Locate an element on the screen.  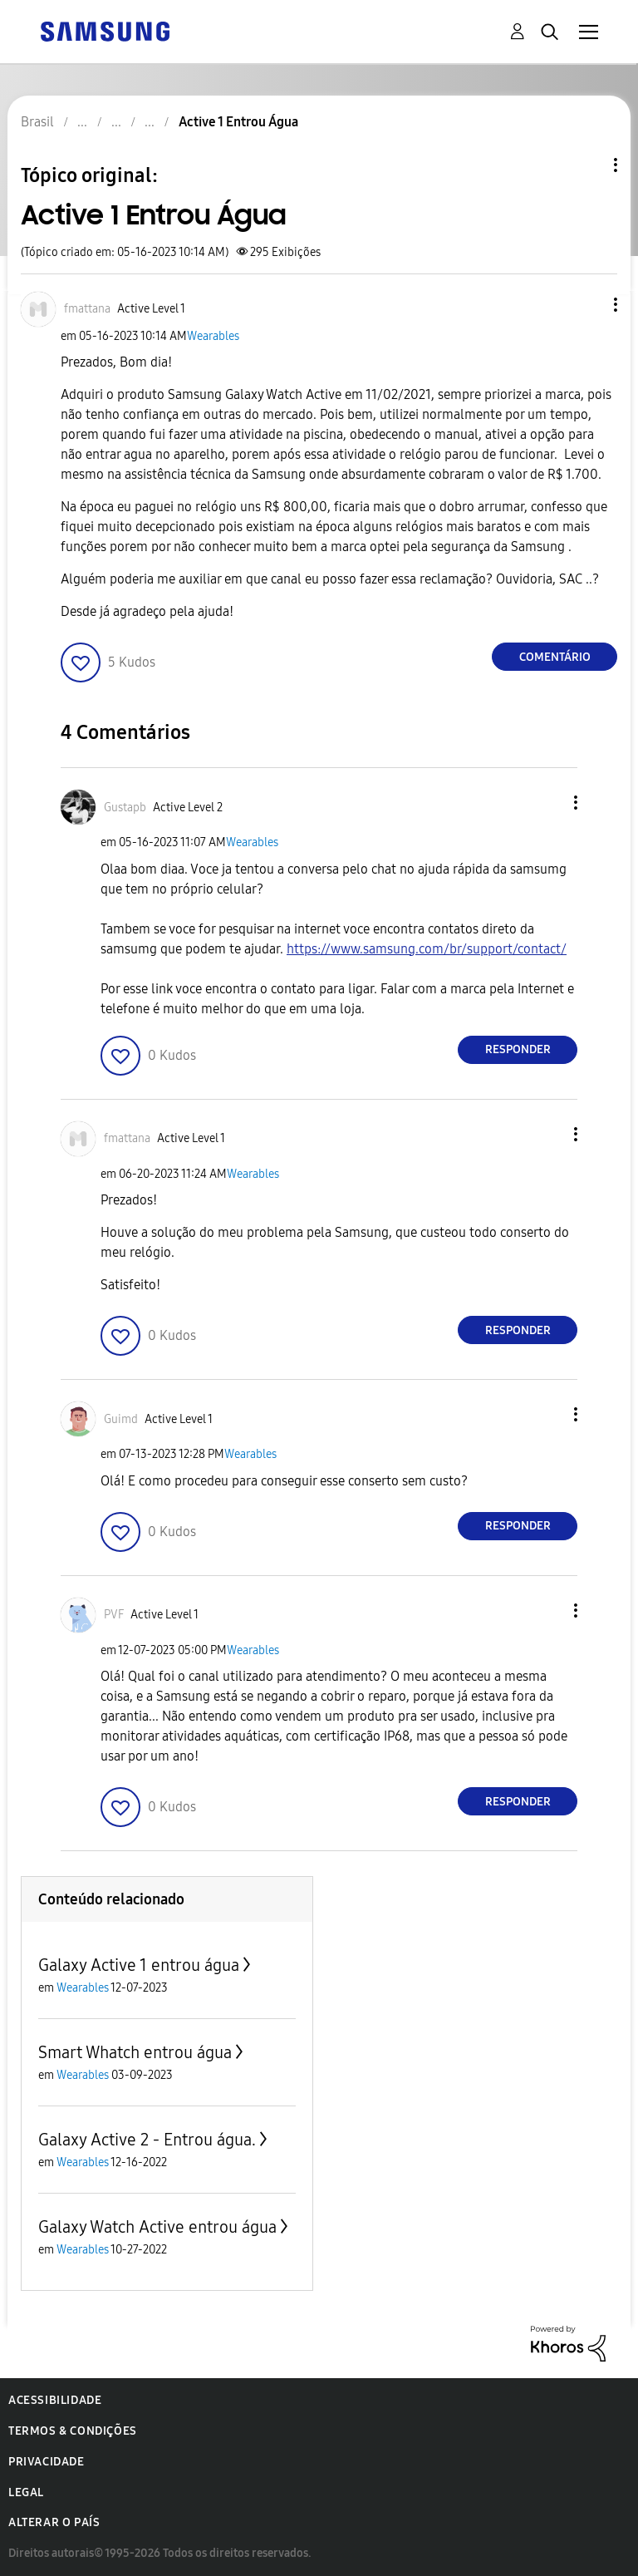
[Ver Perfil de Gustapb] is located at coordinates (125, 807).